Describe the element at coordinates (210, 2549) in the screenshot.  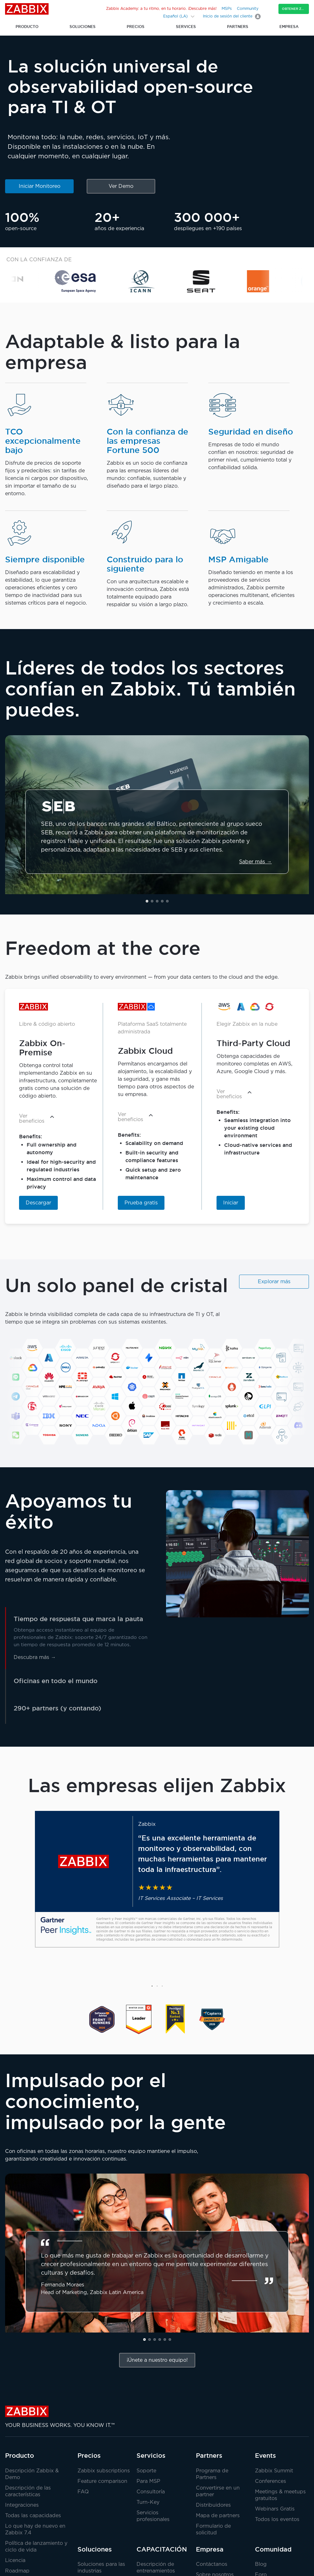
I see `Empresa` at that location.